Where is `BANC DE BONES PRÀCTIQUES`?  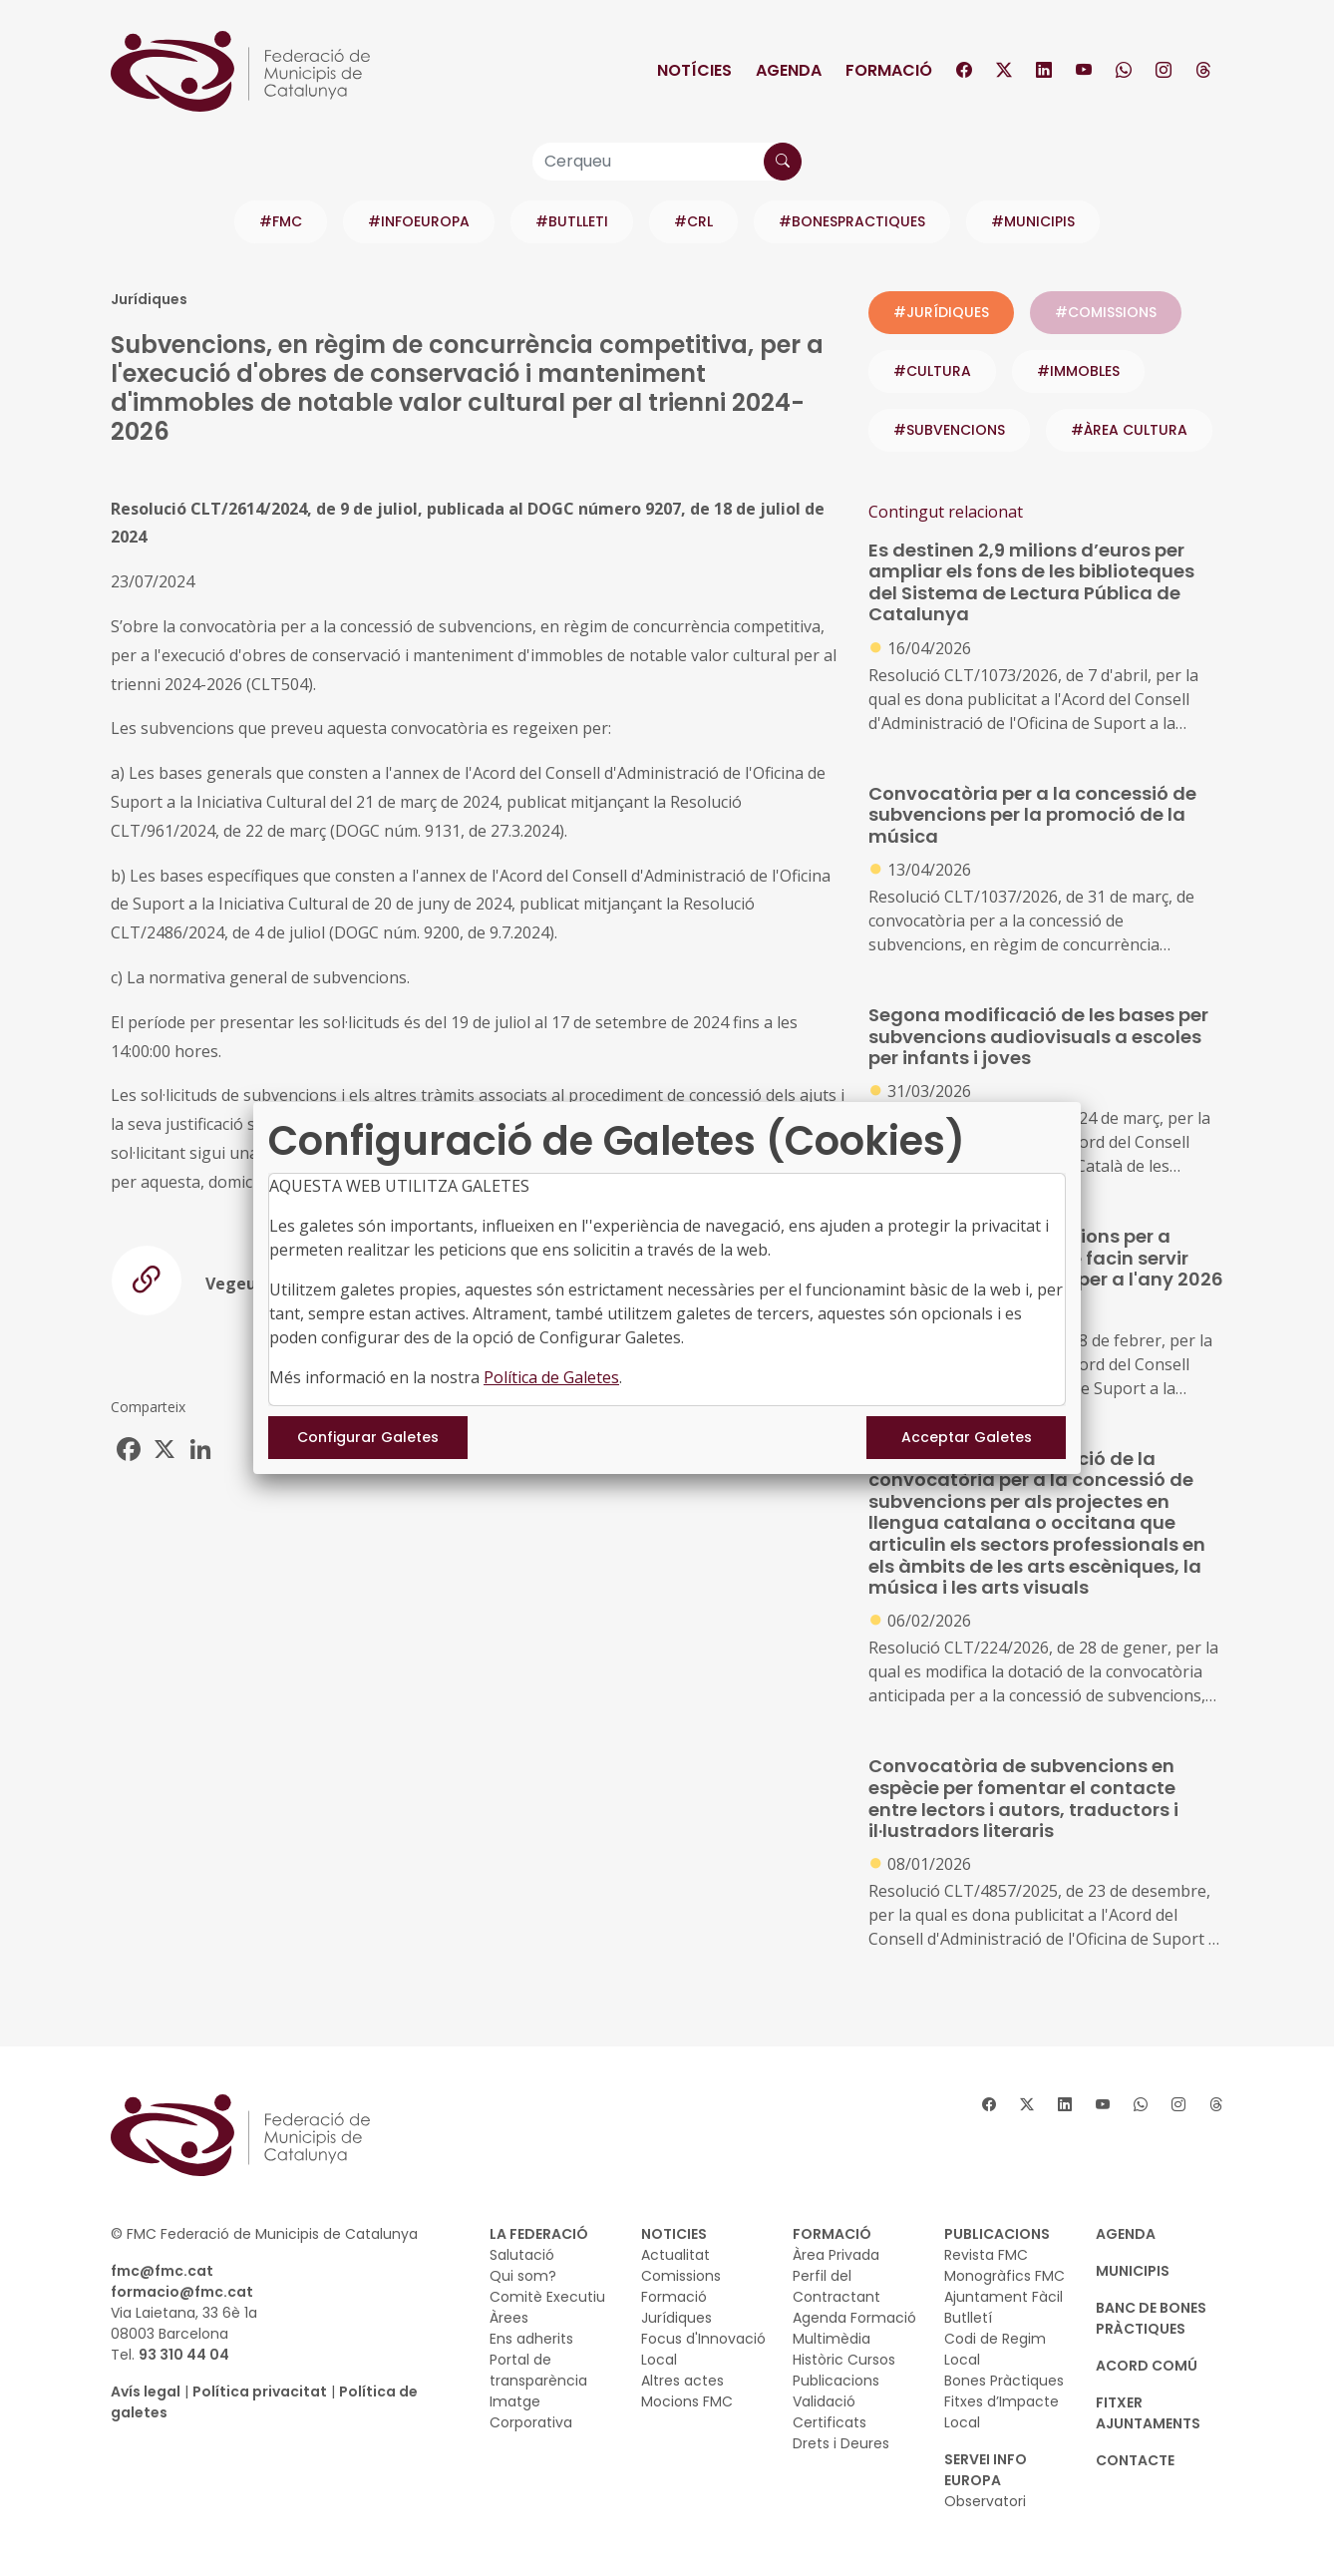 BANC DE BONES PRÀCTIQUES is located at coordinates (1151, 2318).